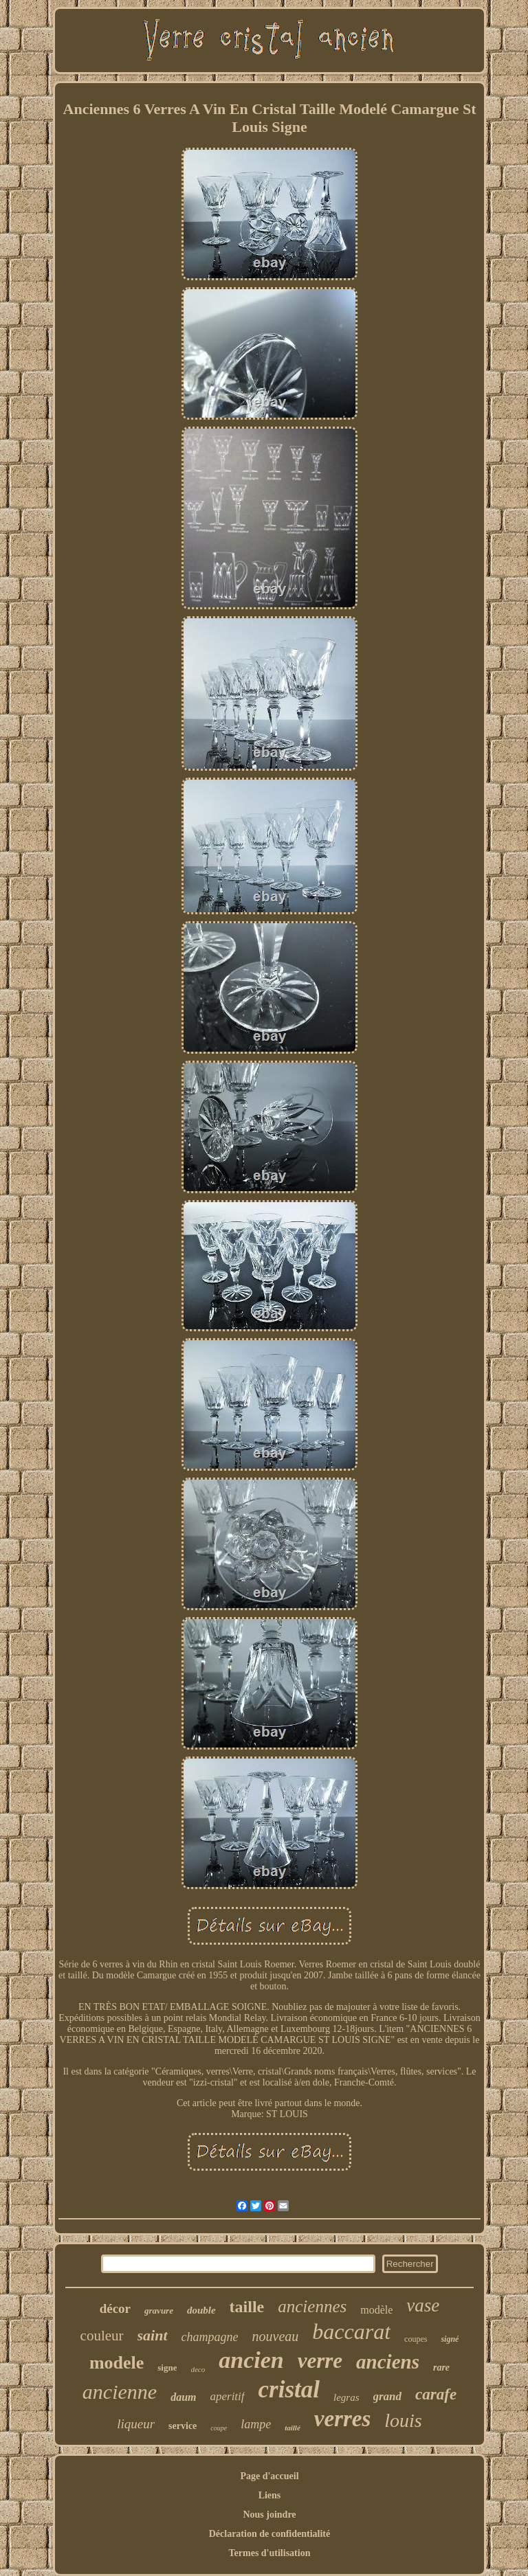 This screenshot has height=2576, width=528. What do you see at coordinates (102, 2335) in the screenshot?
I see `couleur` at bounding box center [102, 2335].